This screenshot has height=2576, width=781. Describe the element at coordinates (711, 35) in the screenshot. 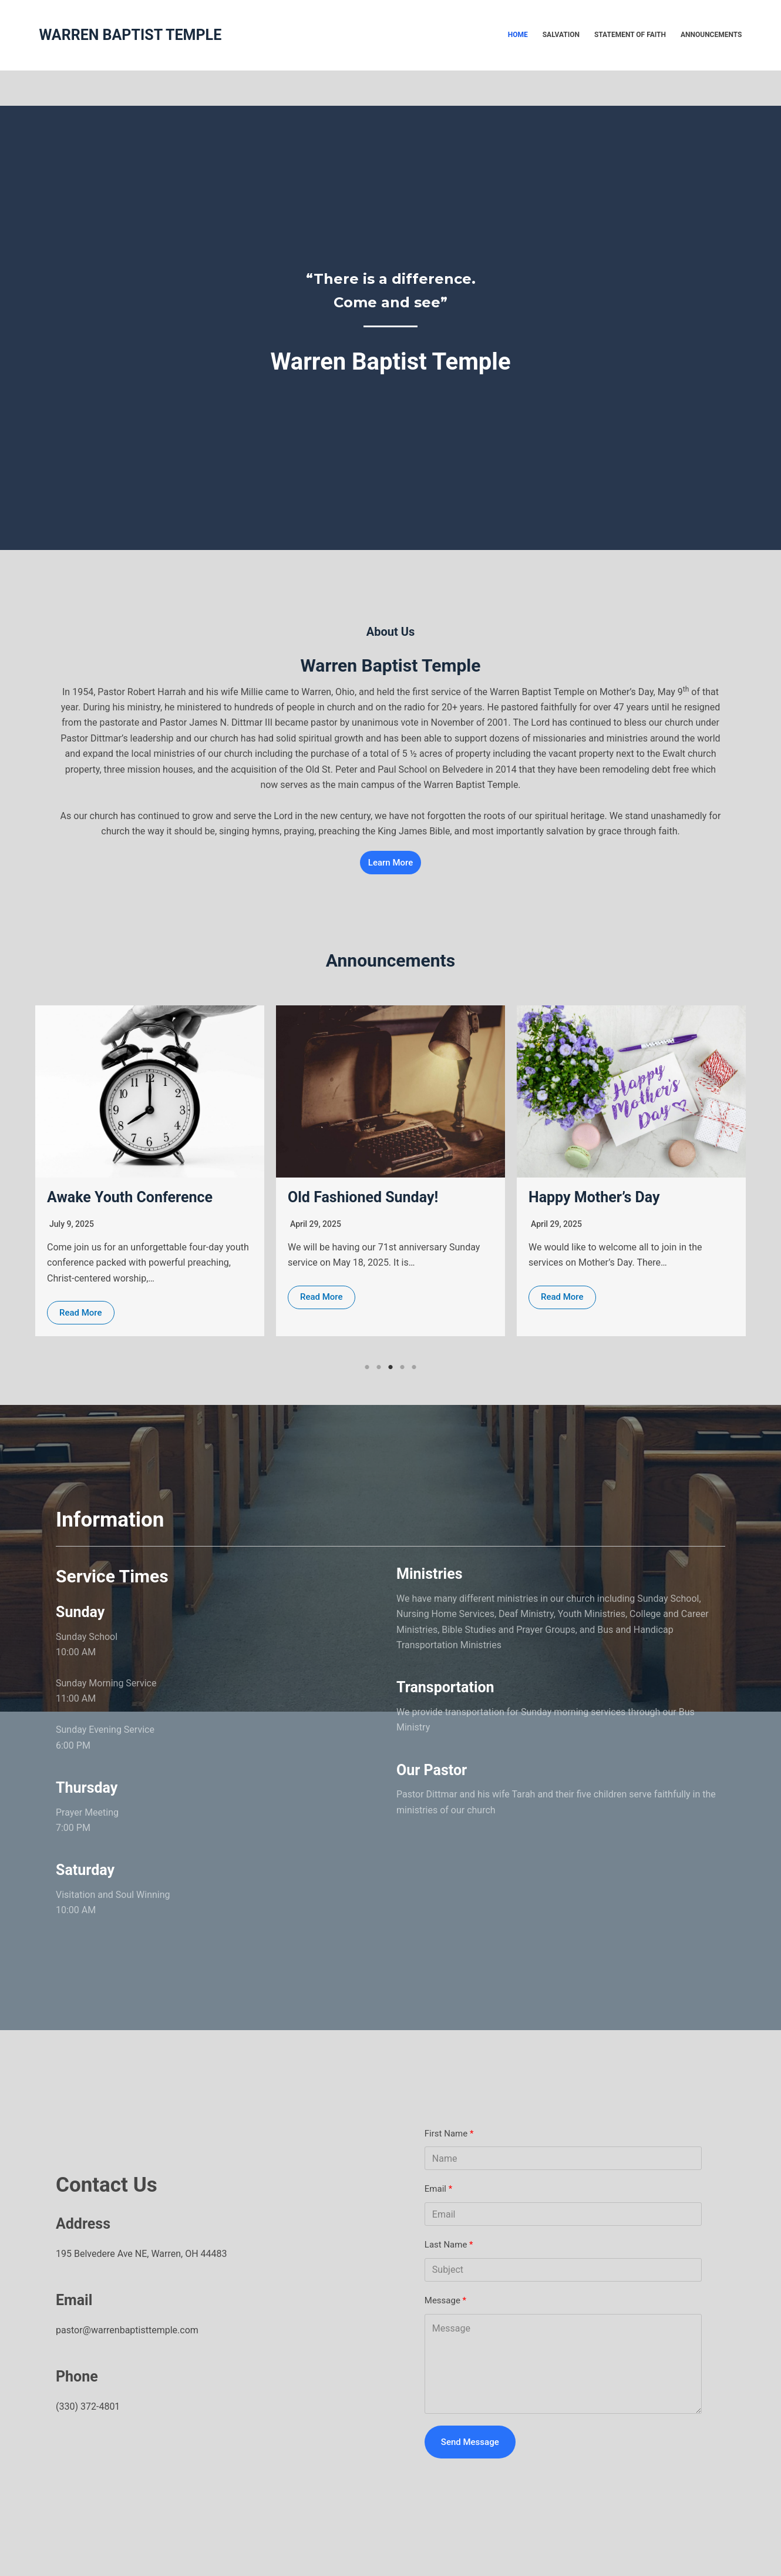

I see `Announcements` at that location.